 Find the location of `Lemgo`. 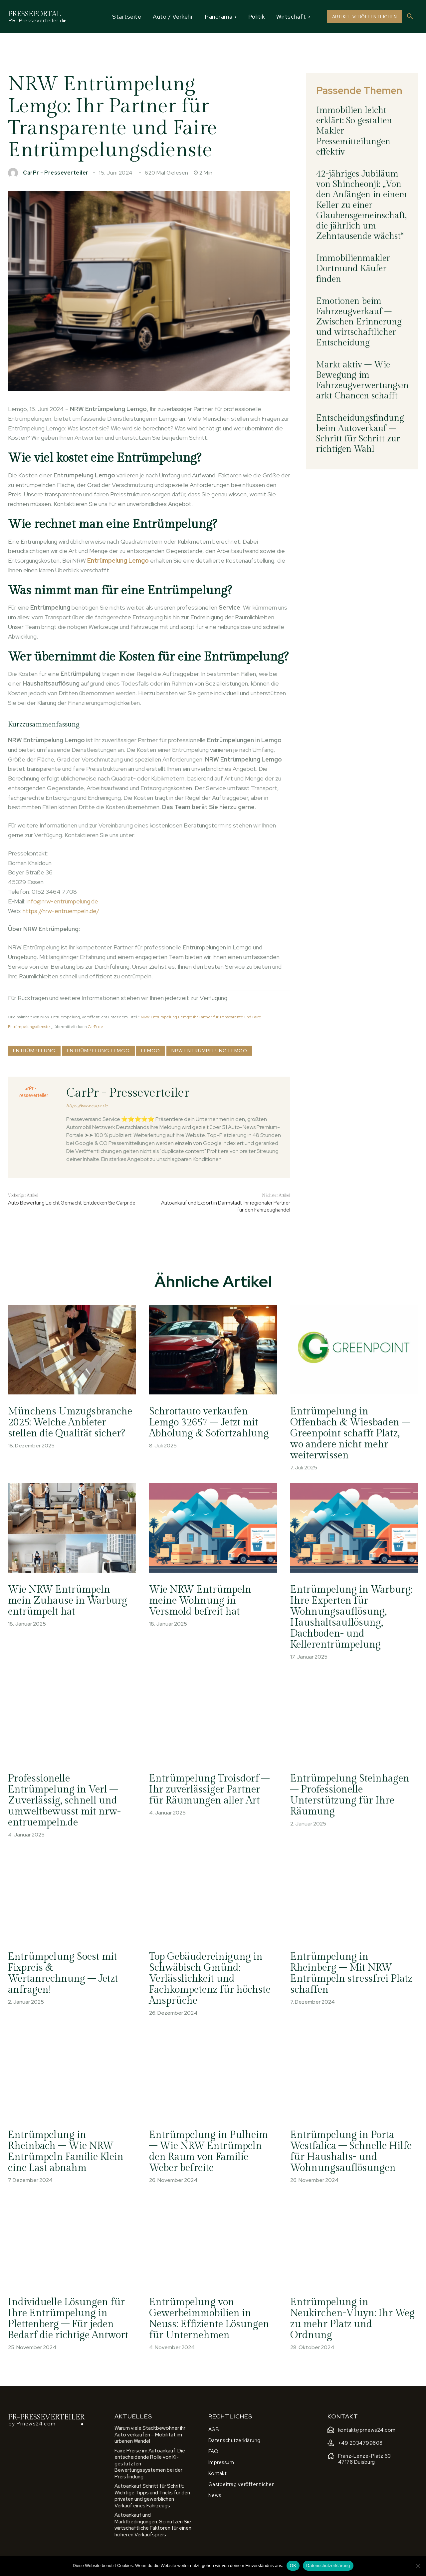

Lemgo is located at coordinates (150, 1051).